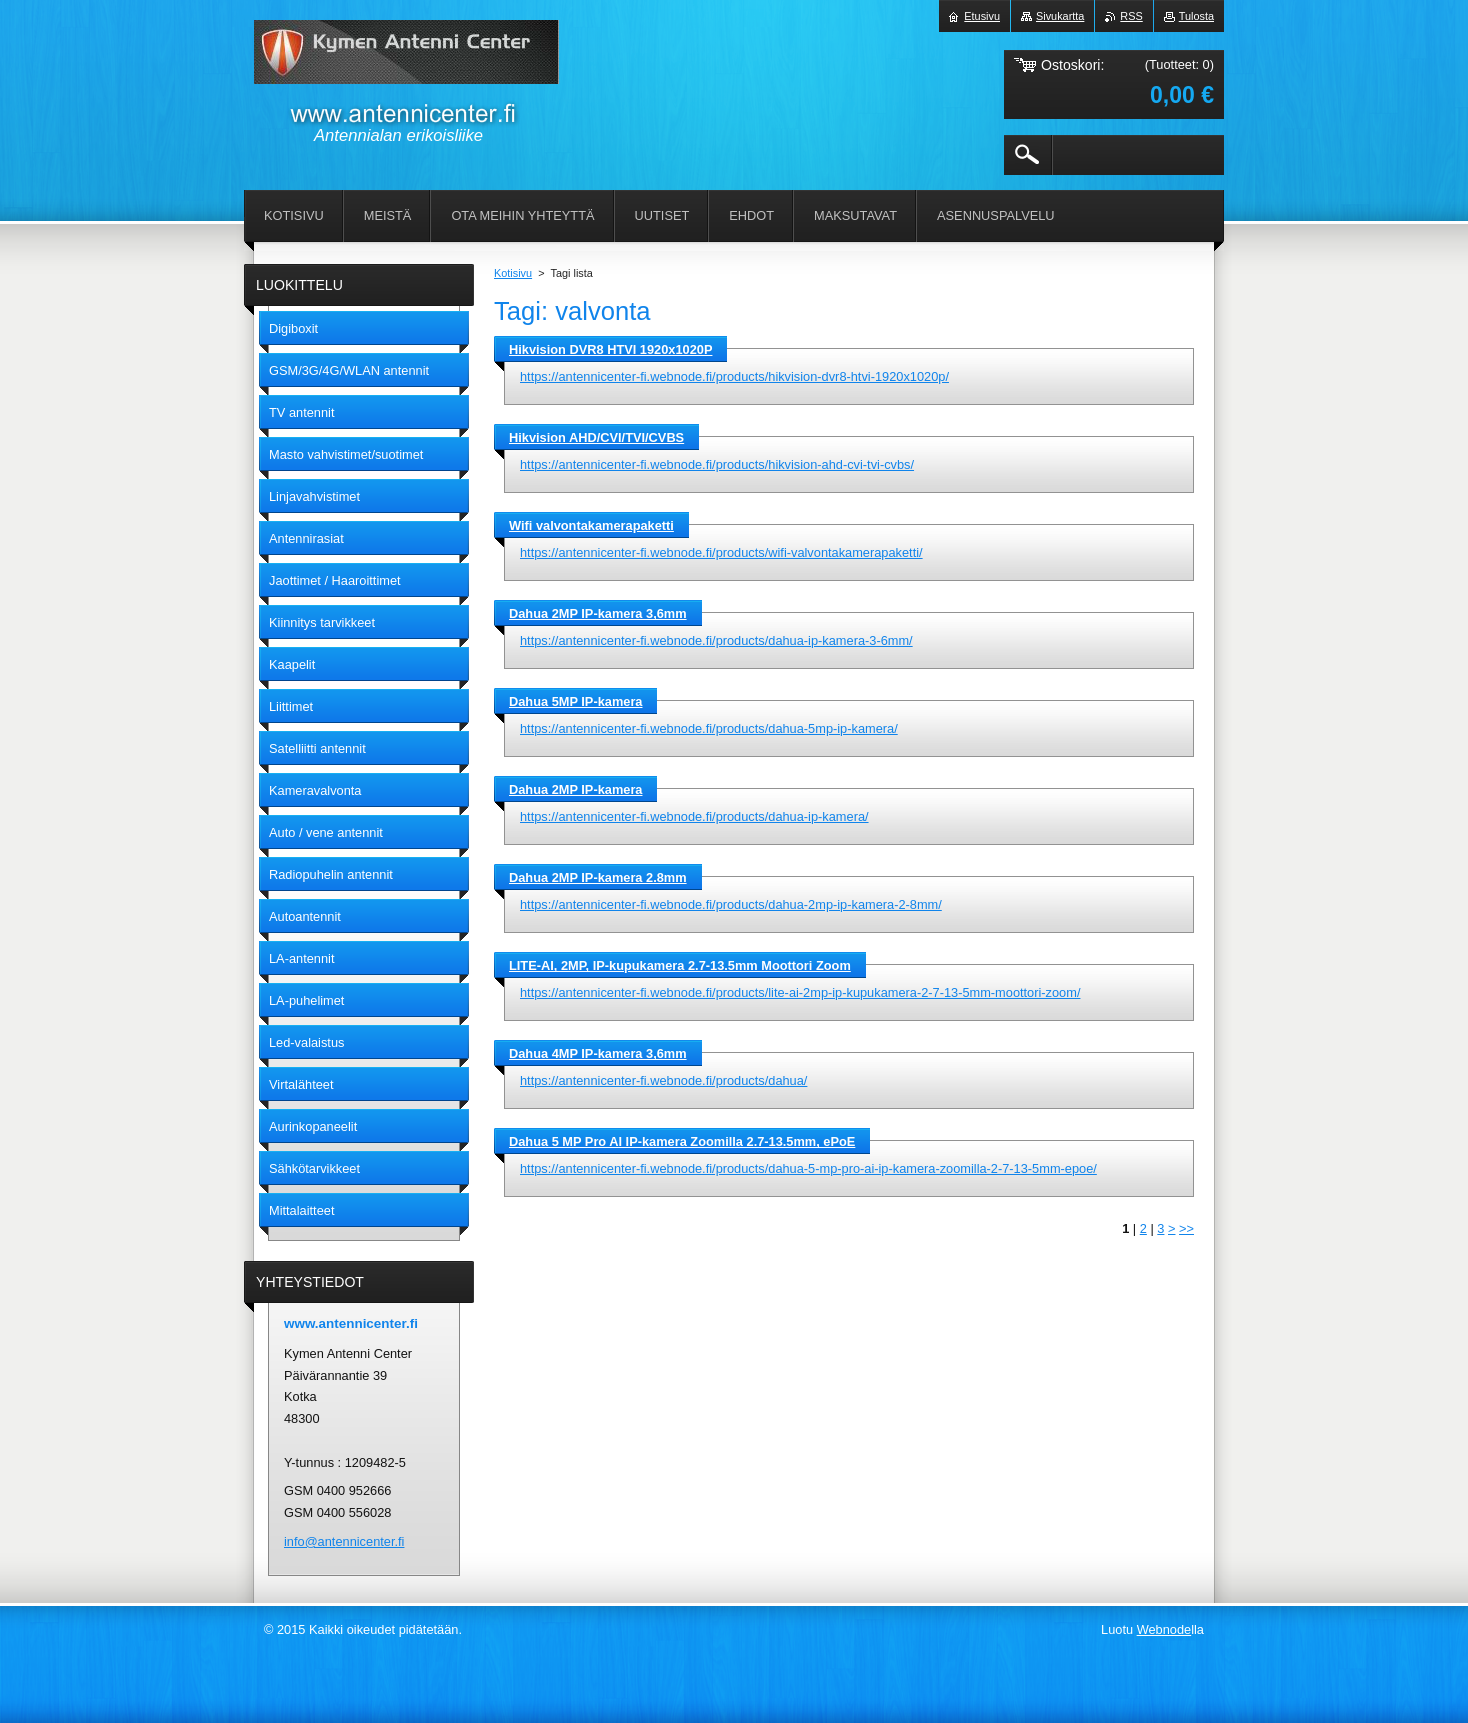 This screenshot has height=1723, width=1468. I want to click on https://antennicenter-fi.webnode.fi/products/hikvision-dvr8-htvi-1920x1020p/, so click(734, 376).